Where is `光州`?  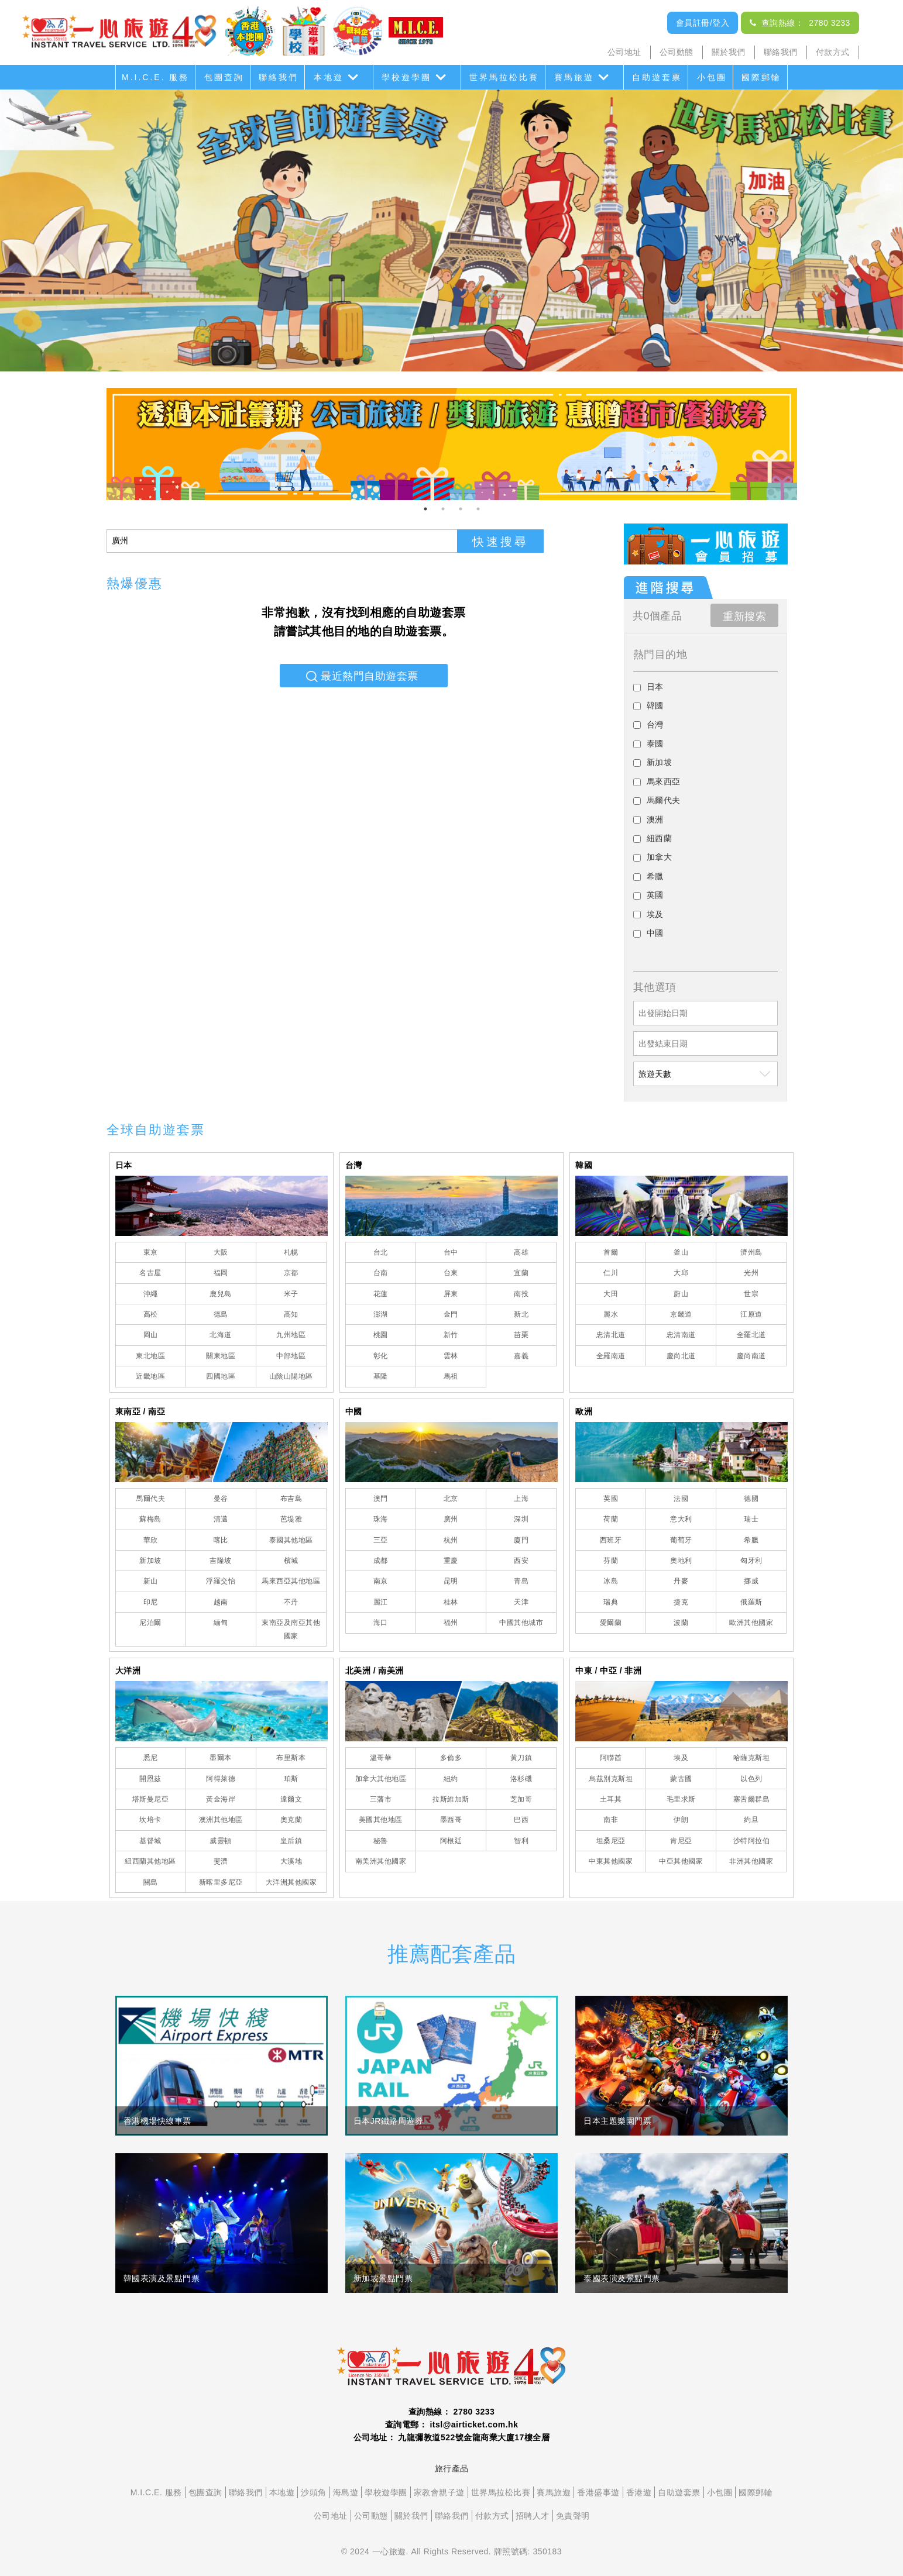
光州 is located at coordinates (751, 1273).